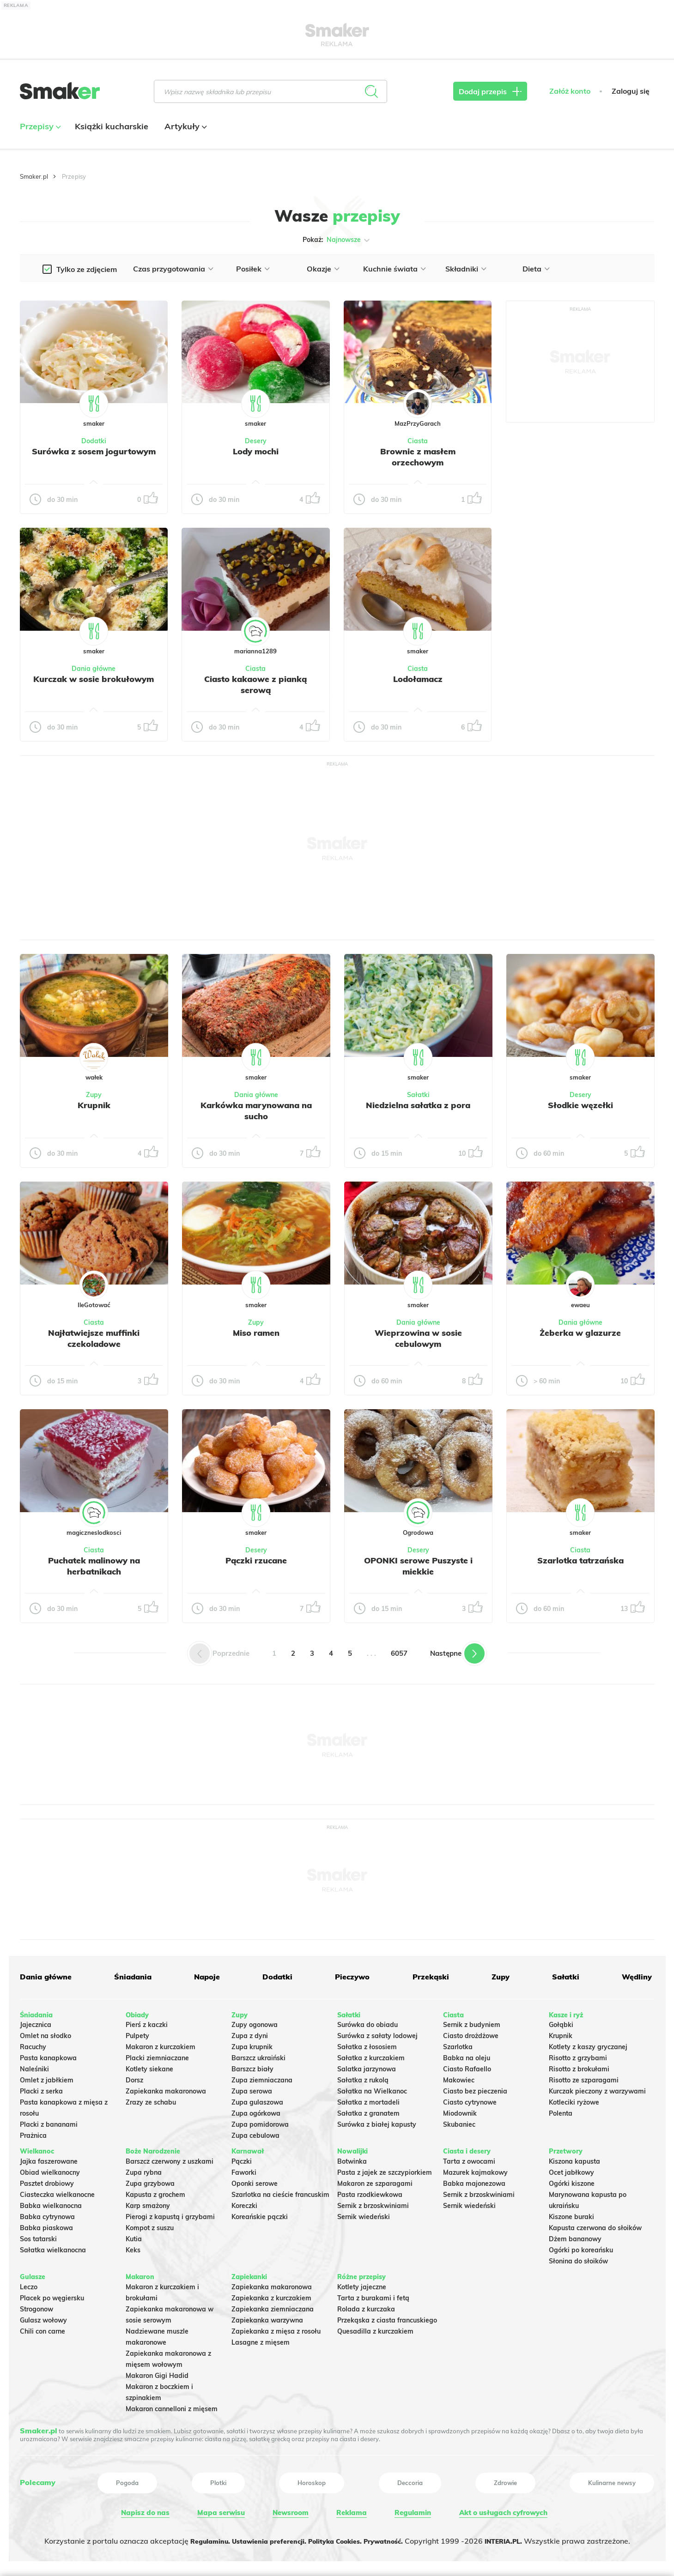  Describe the element at coordinates (631, 100) in the screenshot. I see `Zaloguj się` at that location.